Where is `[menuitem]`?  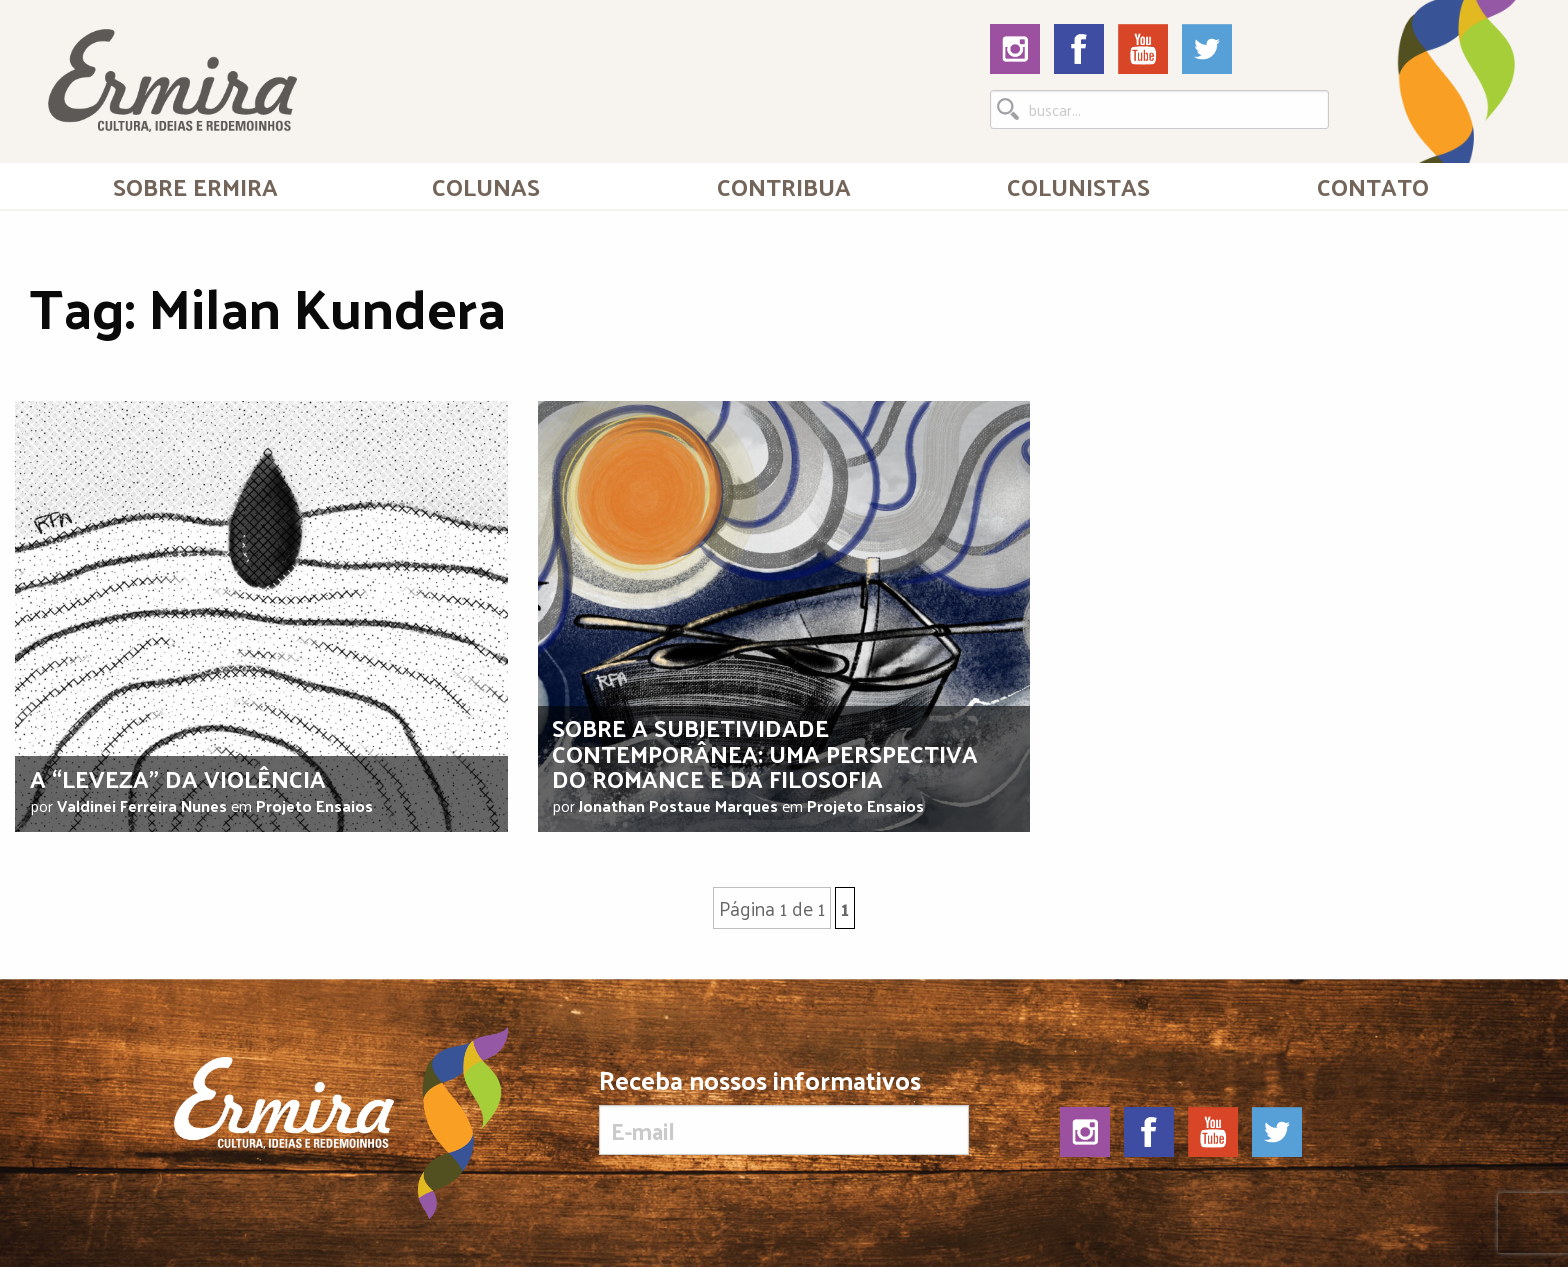 [menuitem] is located at coordinates (195, 186).